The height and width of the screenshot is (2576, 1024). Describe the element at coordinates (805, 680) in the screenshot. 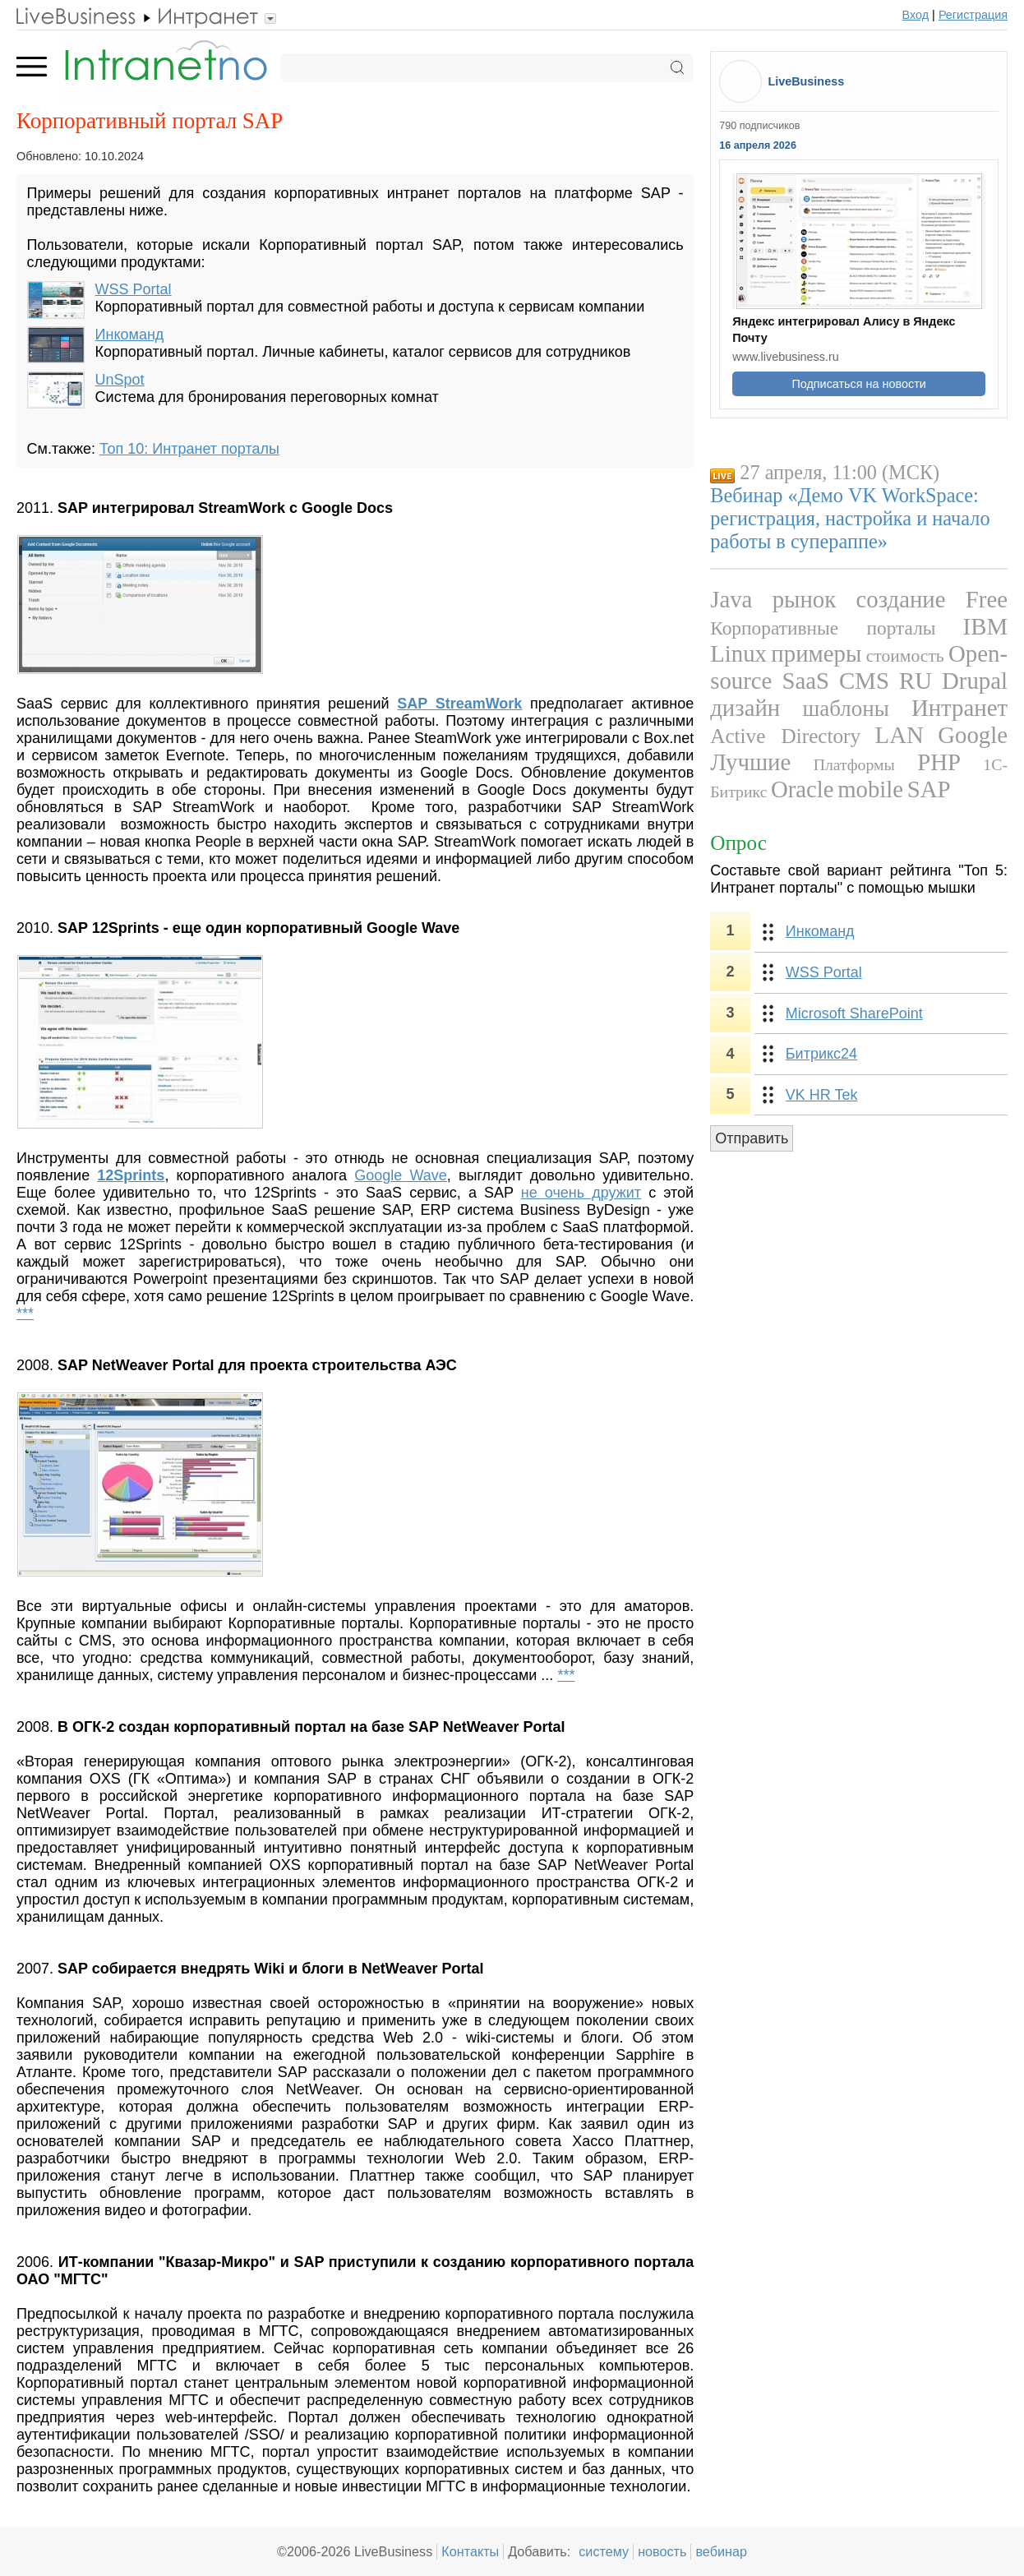

I see `SaaS` at that location.